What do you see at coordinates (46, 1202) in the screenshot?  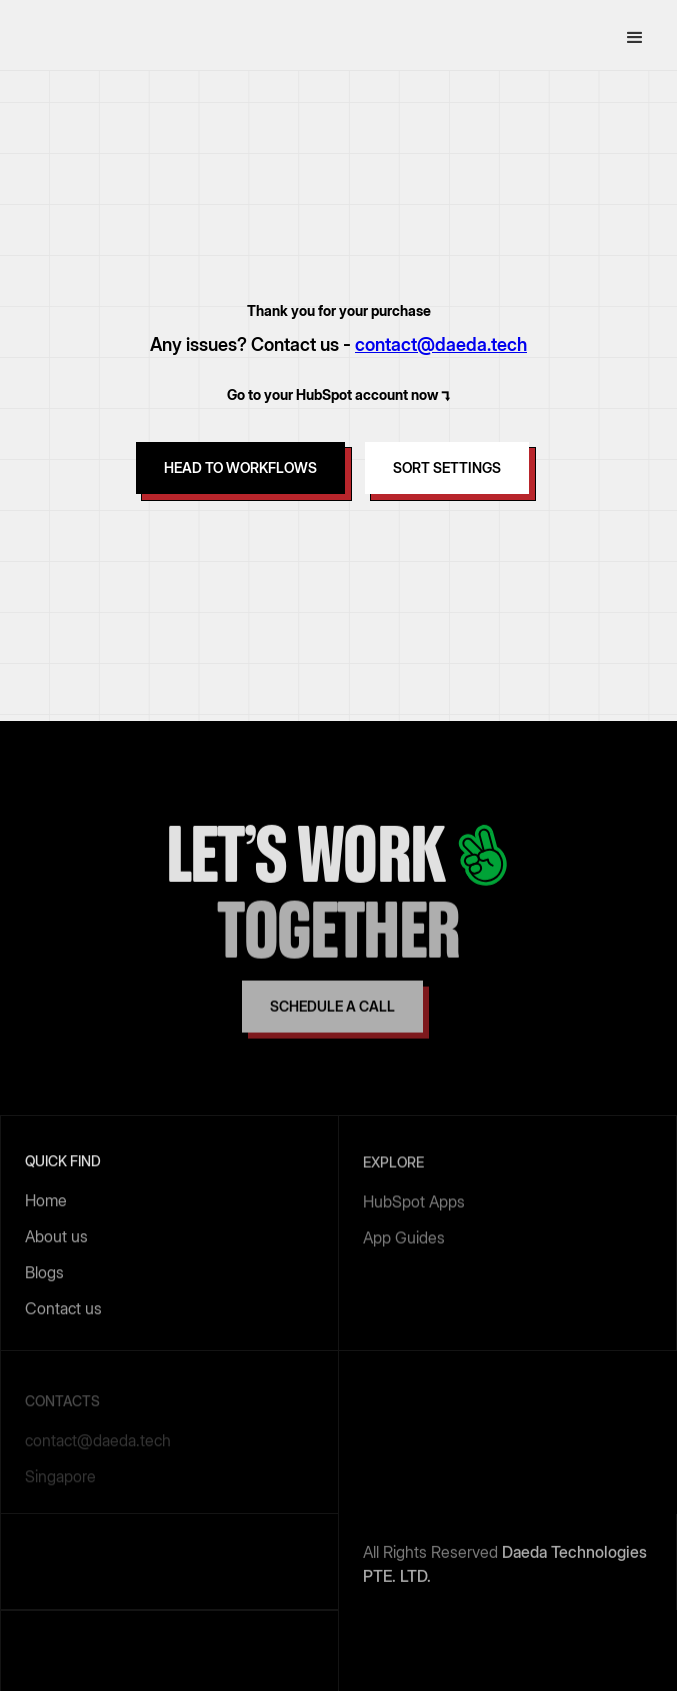 I see `Home` at bounding box center [46, 1202].